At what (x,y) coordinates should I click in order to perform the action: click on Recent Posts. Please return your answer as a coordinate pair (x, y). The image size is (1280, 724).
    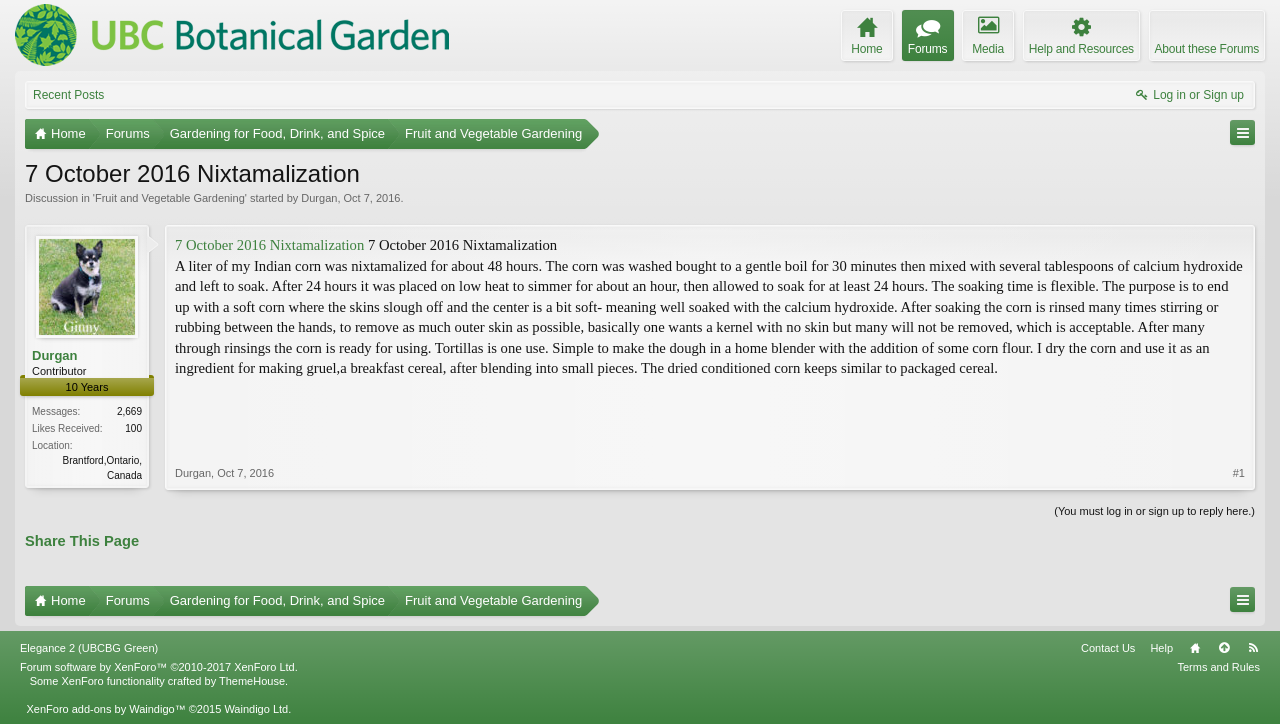
    Looking at the image, I should click on (68, 95).